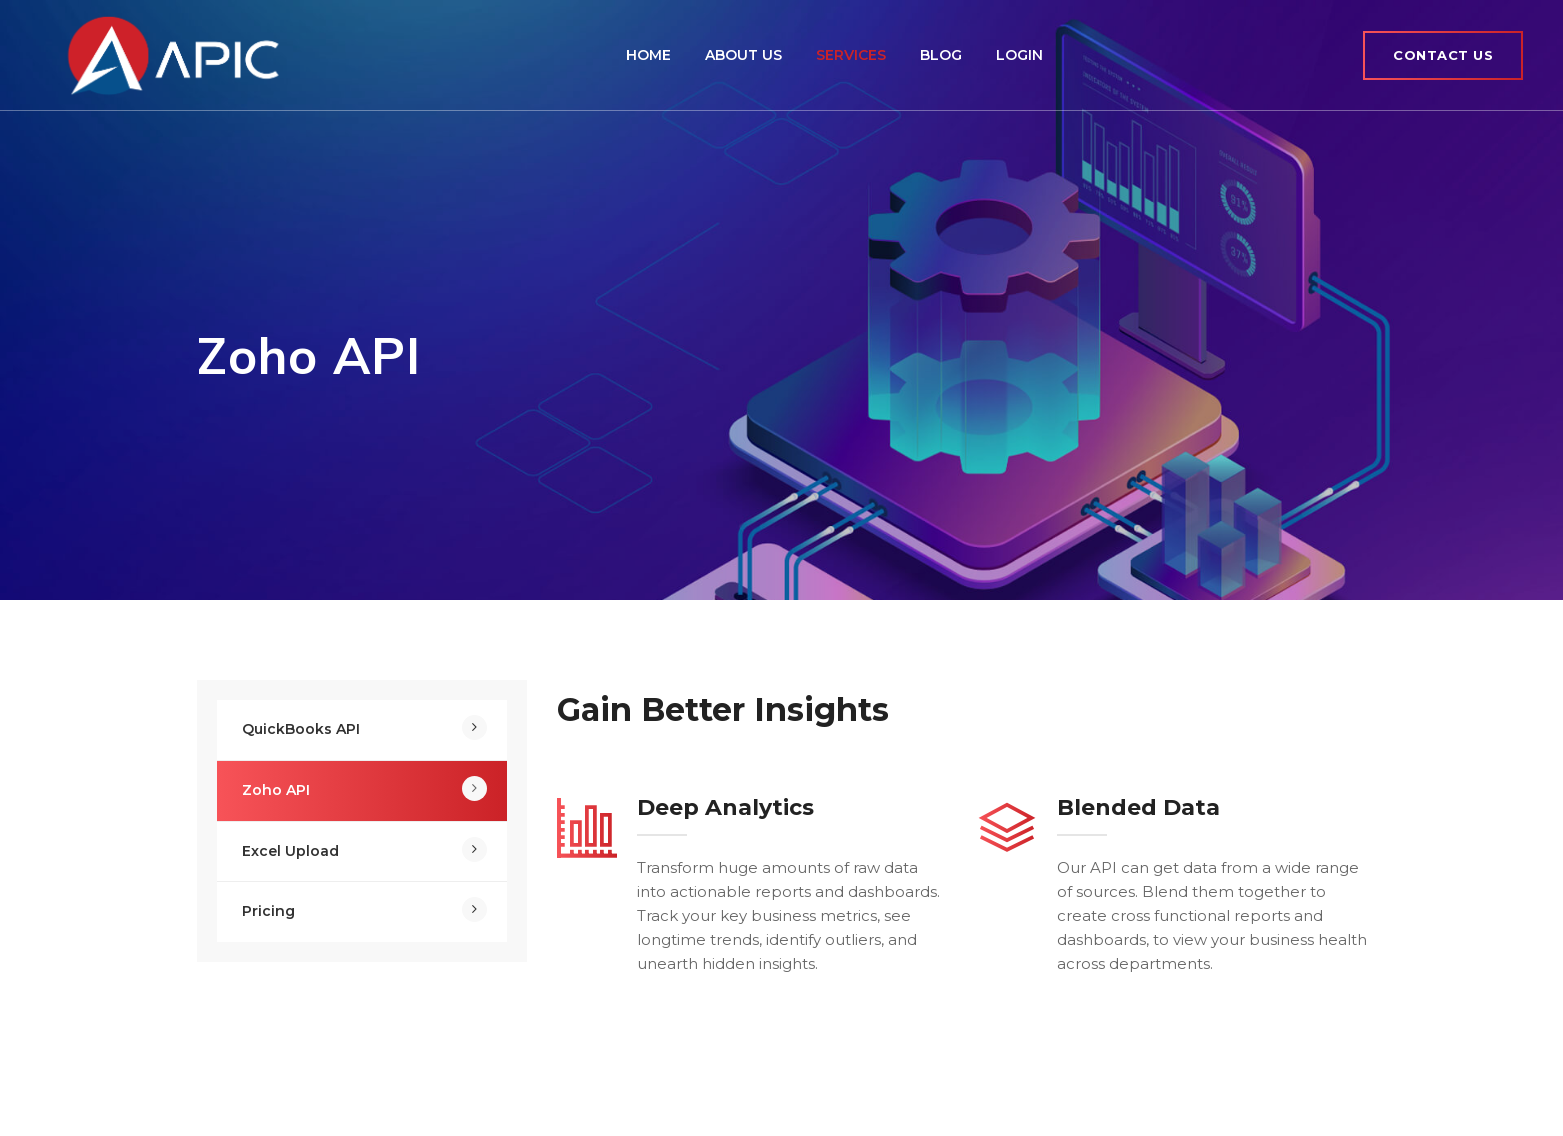 This screenshot has height=1136, width=1563. Describe the element at coordinates (941, 55) in the screenshot. I see `Blog` at that location.